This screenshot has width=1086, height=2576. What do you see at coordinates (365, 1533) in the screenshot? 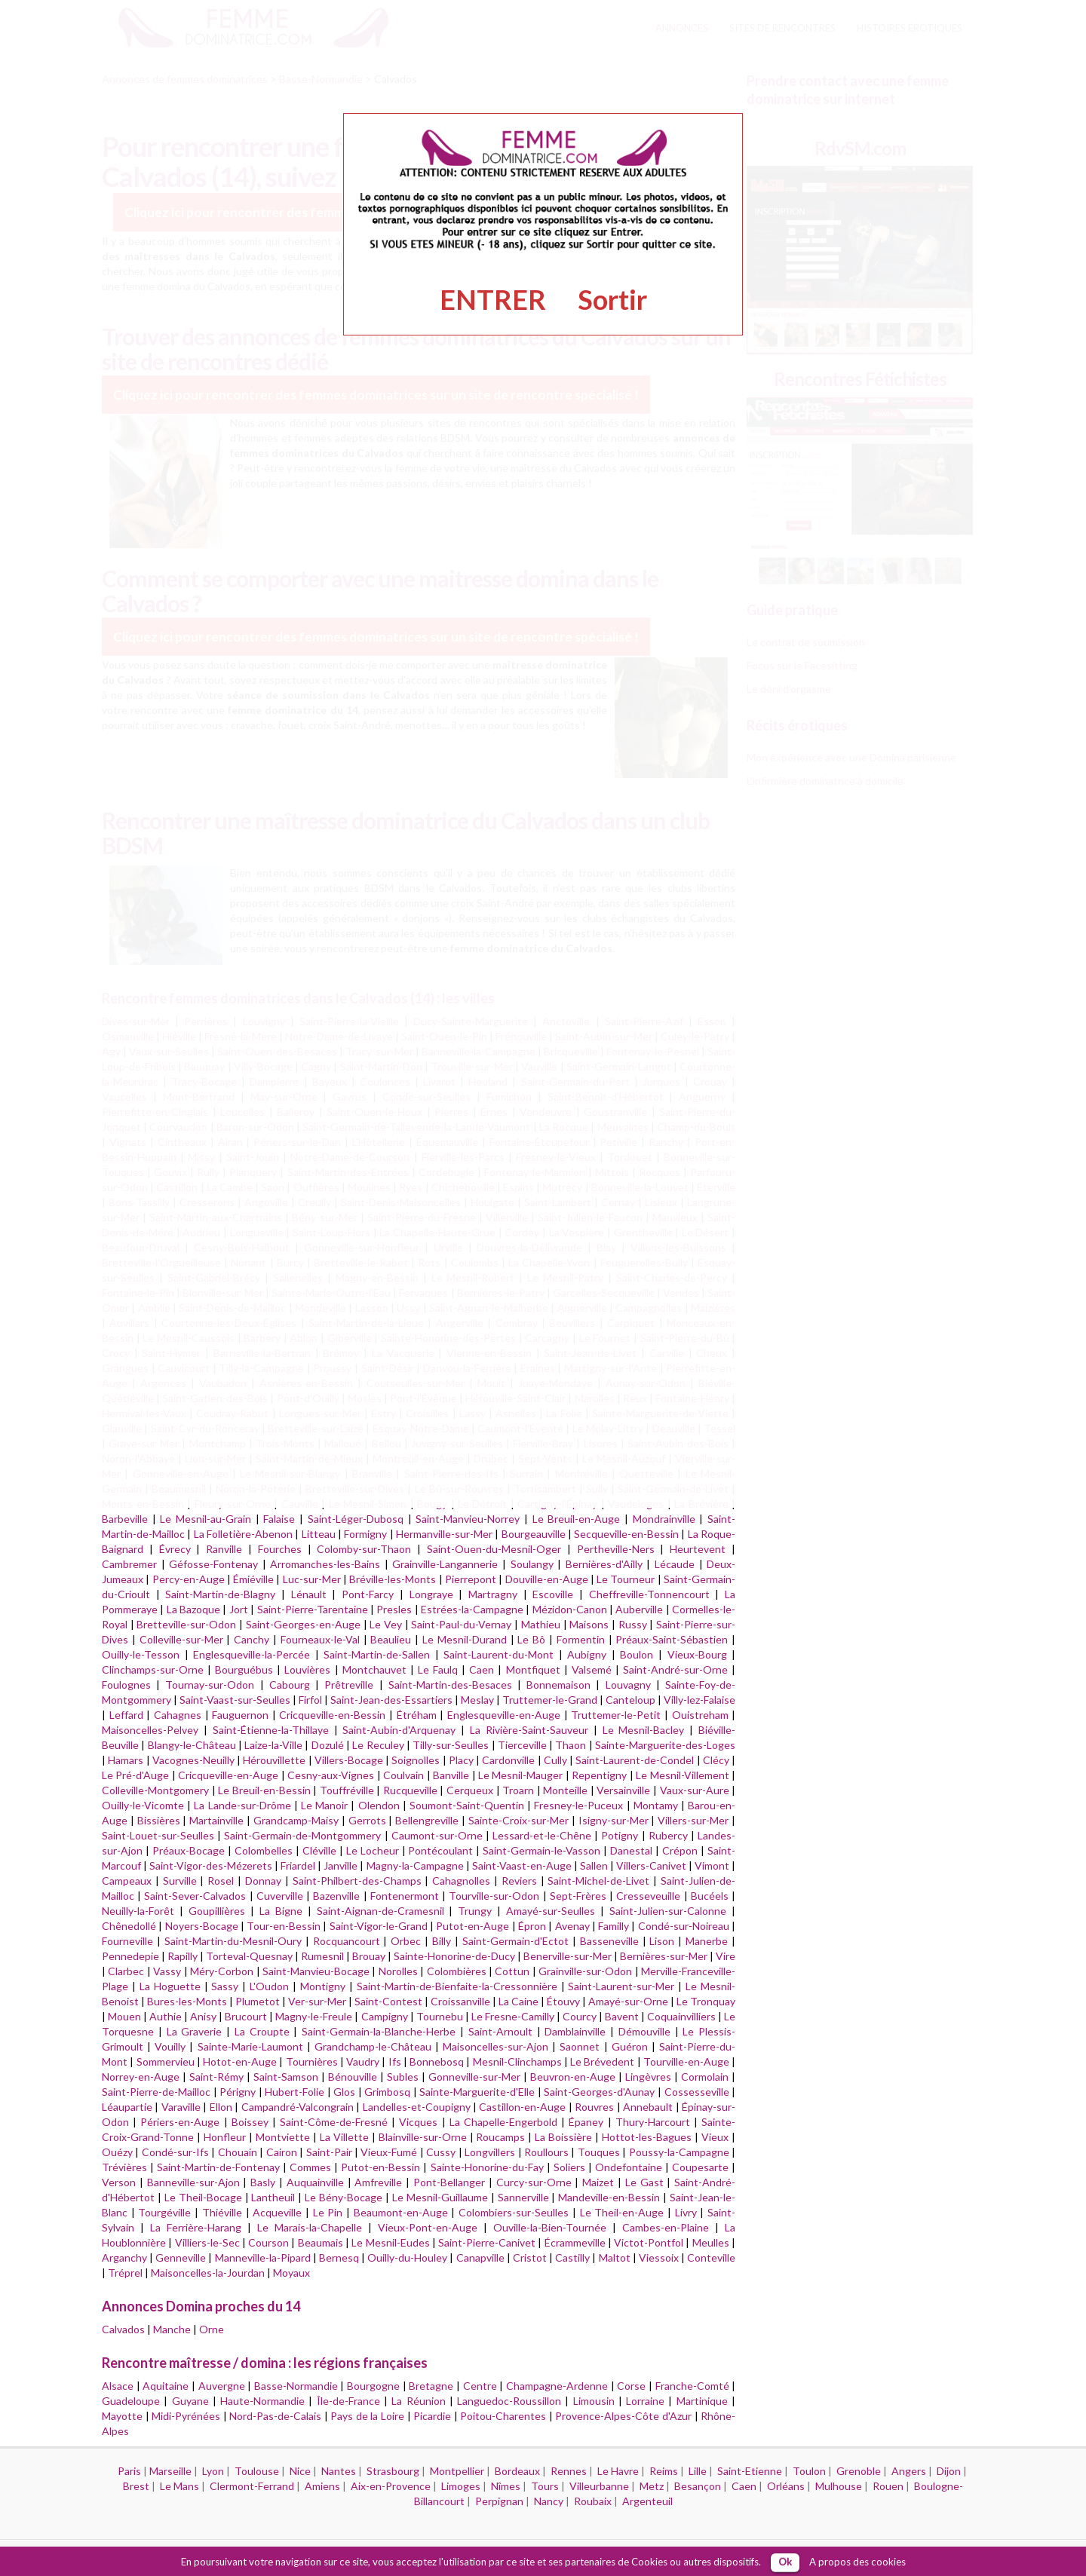
I see `Formigny` at bounding box center [365, 1533].